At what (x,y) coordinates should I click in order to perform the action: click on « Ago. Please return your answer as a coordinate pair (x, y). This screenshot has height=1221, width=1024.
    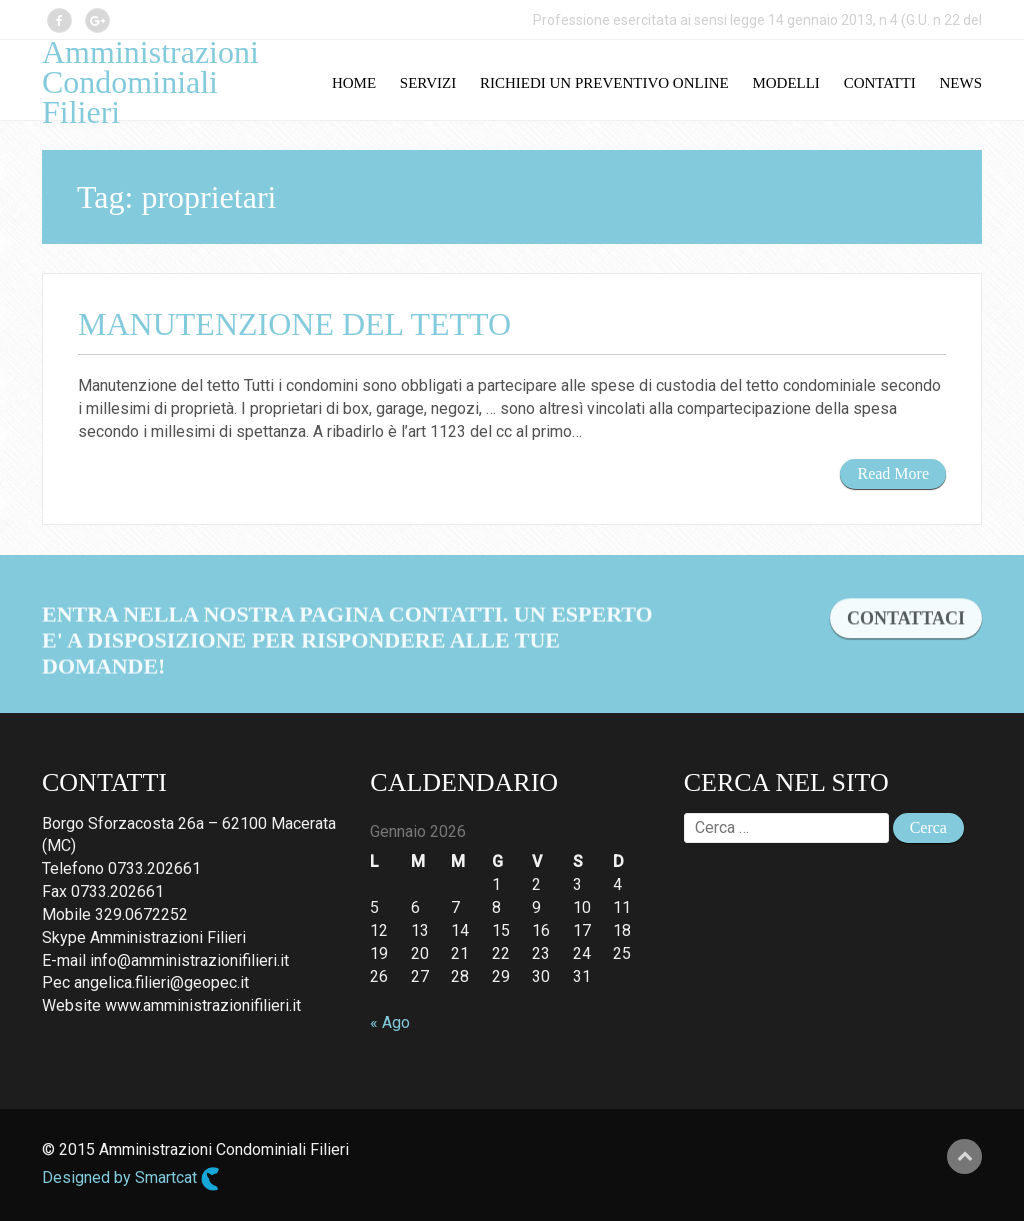
    Looking at the image, I should click on (390, 1022).